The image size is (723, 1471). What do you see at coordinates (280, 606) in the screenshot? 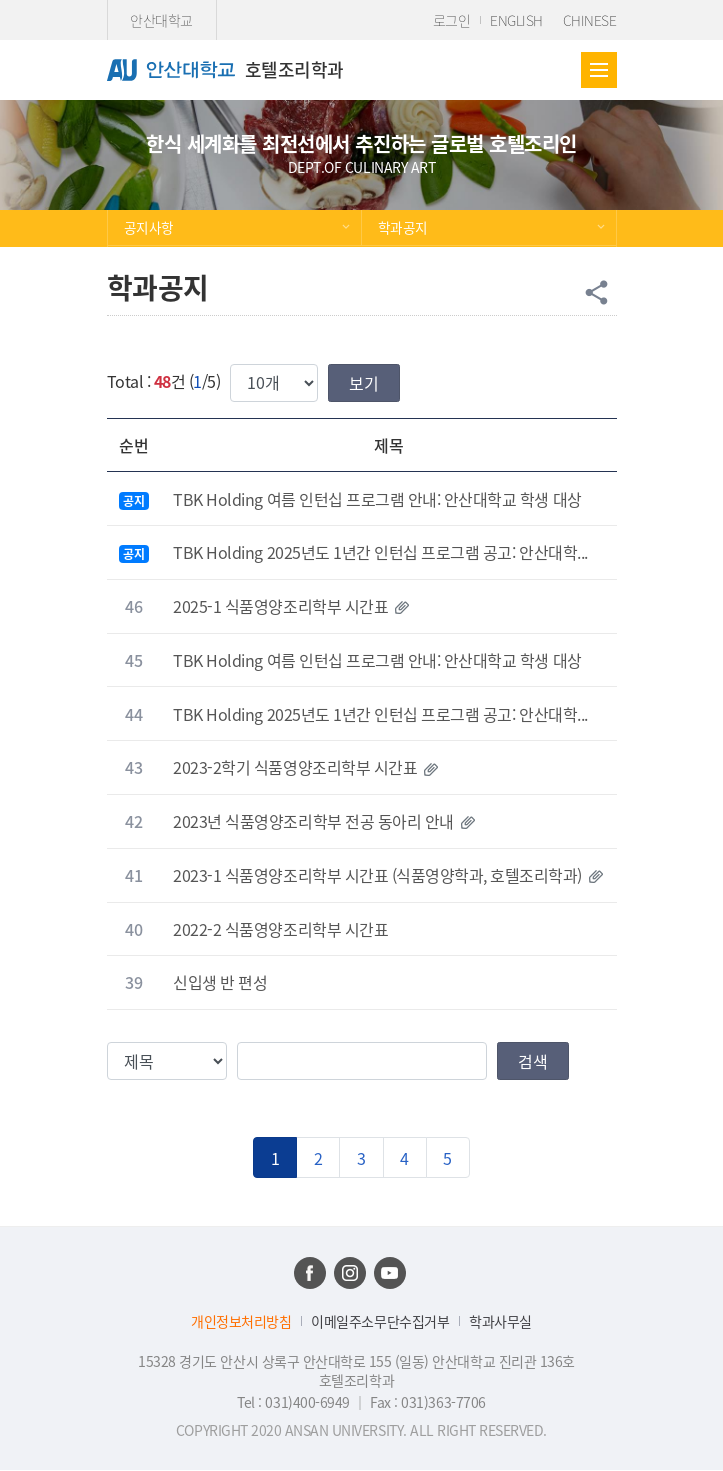
I see `2025-1 식품영양조리학부 시간표` at bounding box center [280, 606].